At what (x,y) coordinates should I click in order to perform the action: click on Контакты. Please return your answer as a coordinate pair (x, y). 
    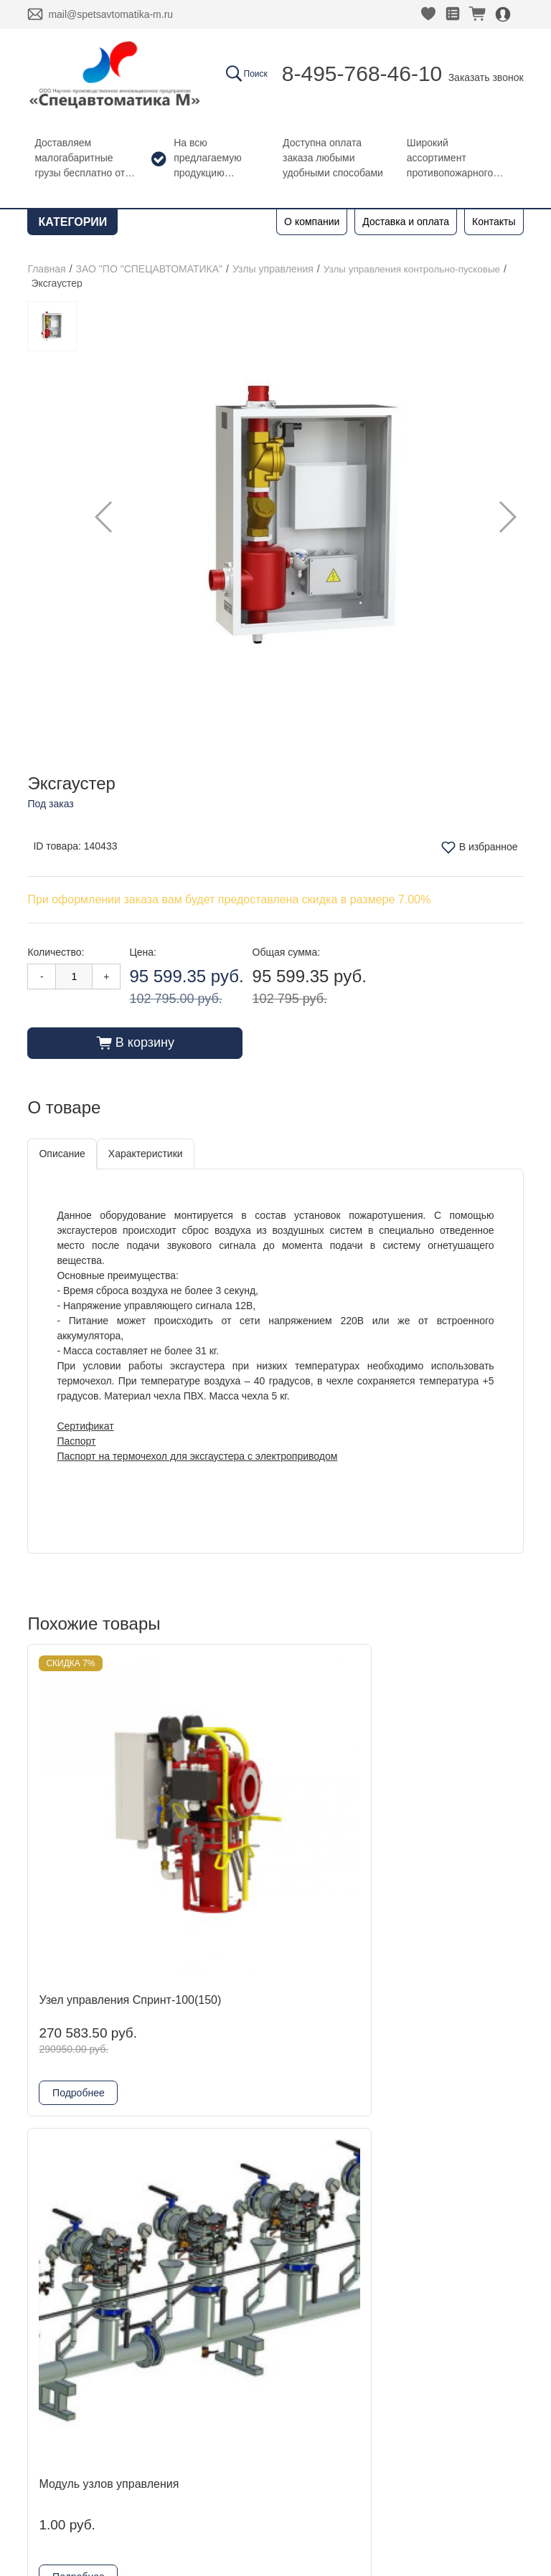
    Looking at the image, I should click on (493, 221).